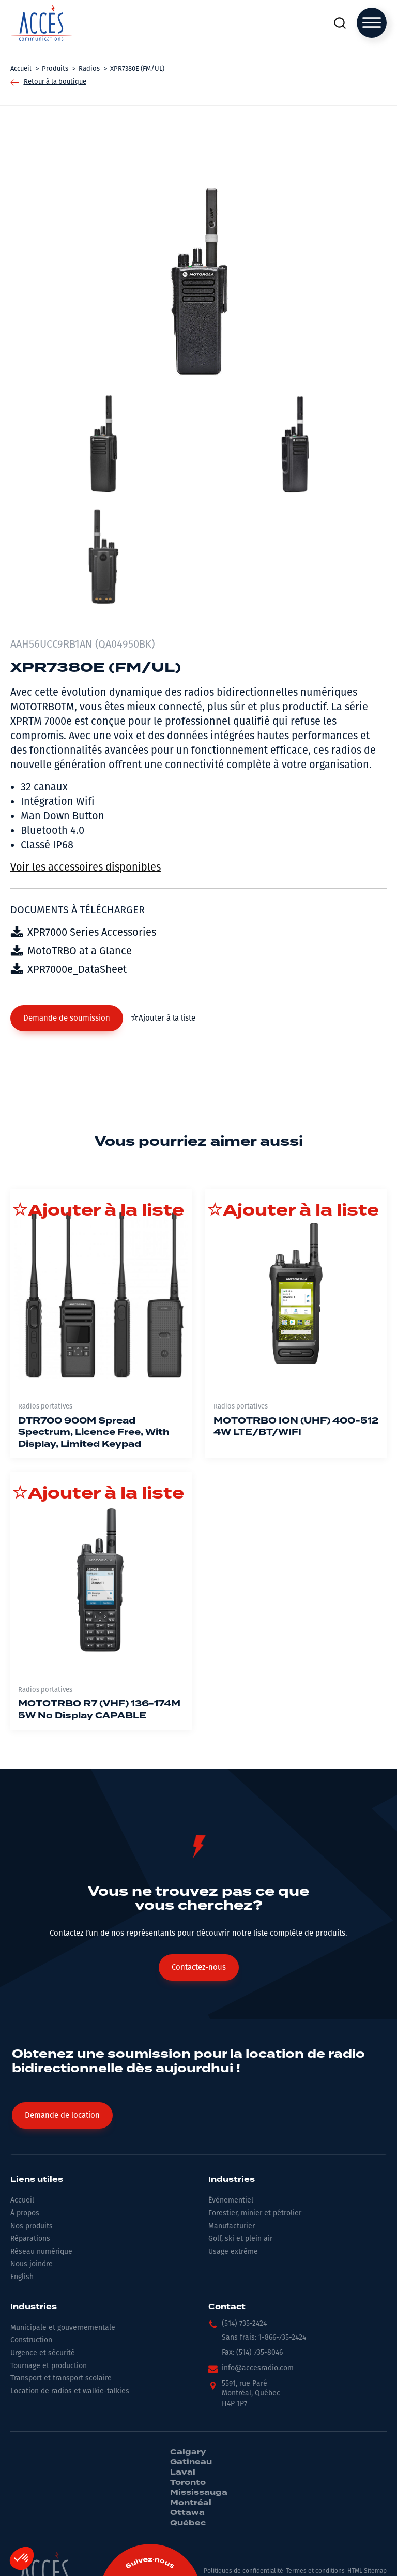 The width and height of the screenshot is (397, 2576). What do you see at coordinates (41, 2251) in the screenshot?
I see `Réseau numérique` at bounding box center [41, 2251].